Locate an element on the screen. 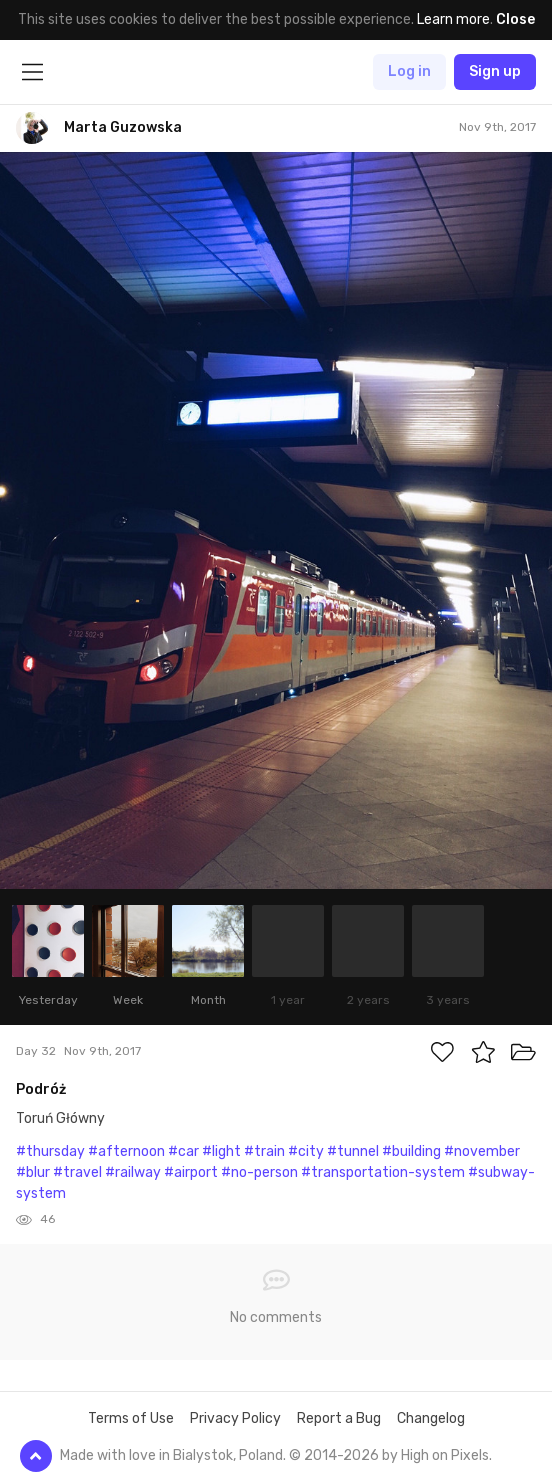 The height and width of the screenshot is (1482, 552). Log in is located at coordinates (409, 71).